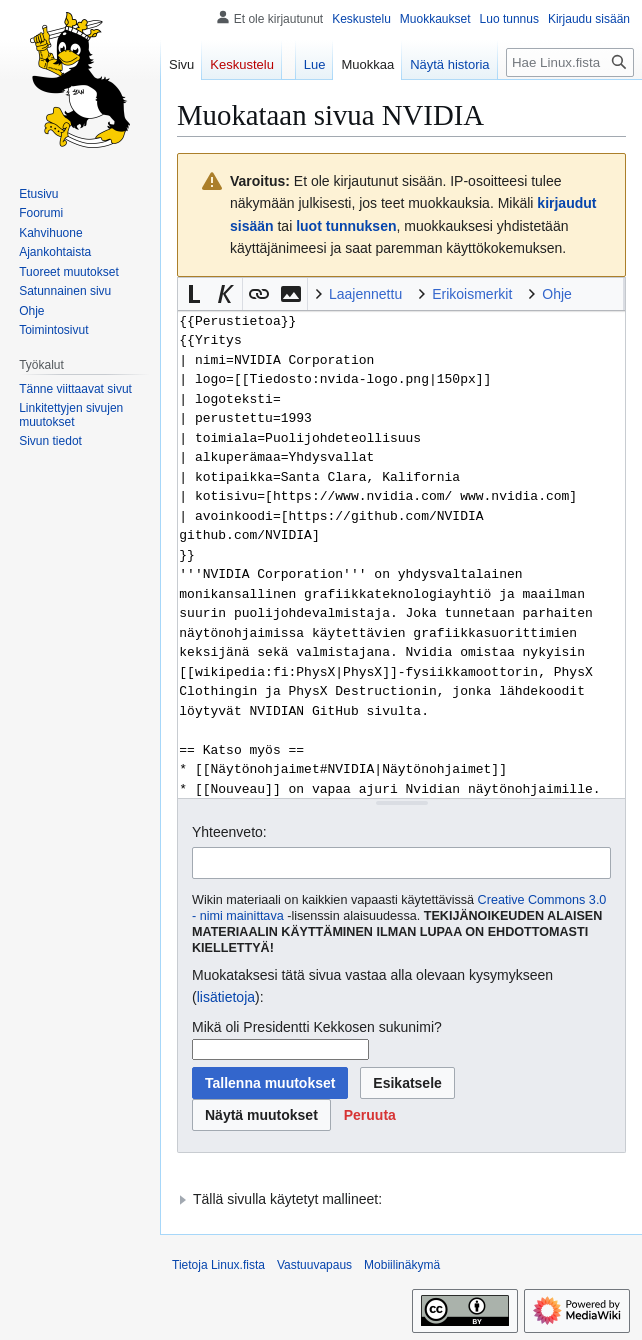 The image size is (642, 1340). I want to click on luot tunnuksen, so click(346, 226).